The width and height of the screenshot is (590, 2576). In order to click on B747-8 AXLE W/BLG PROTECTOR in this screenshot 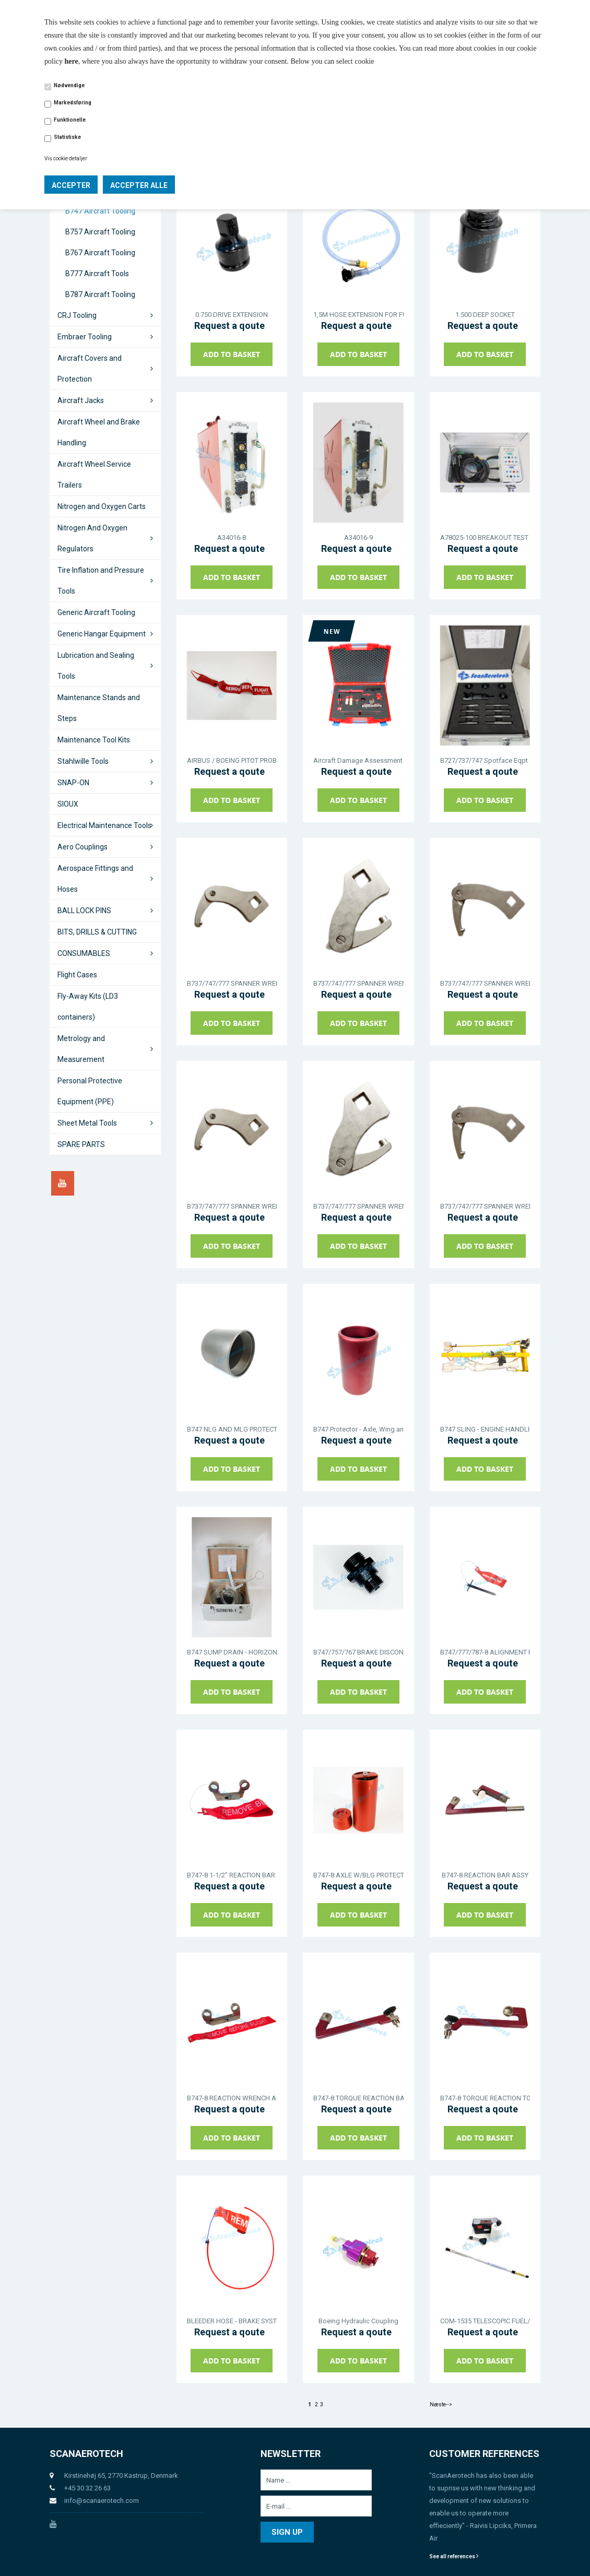, I will do `click(358, 1875)`.